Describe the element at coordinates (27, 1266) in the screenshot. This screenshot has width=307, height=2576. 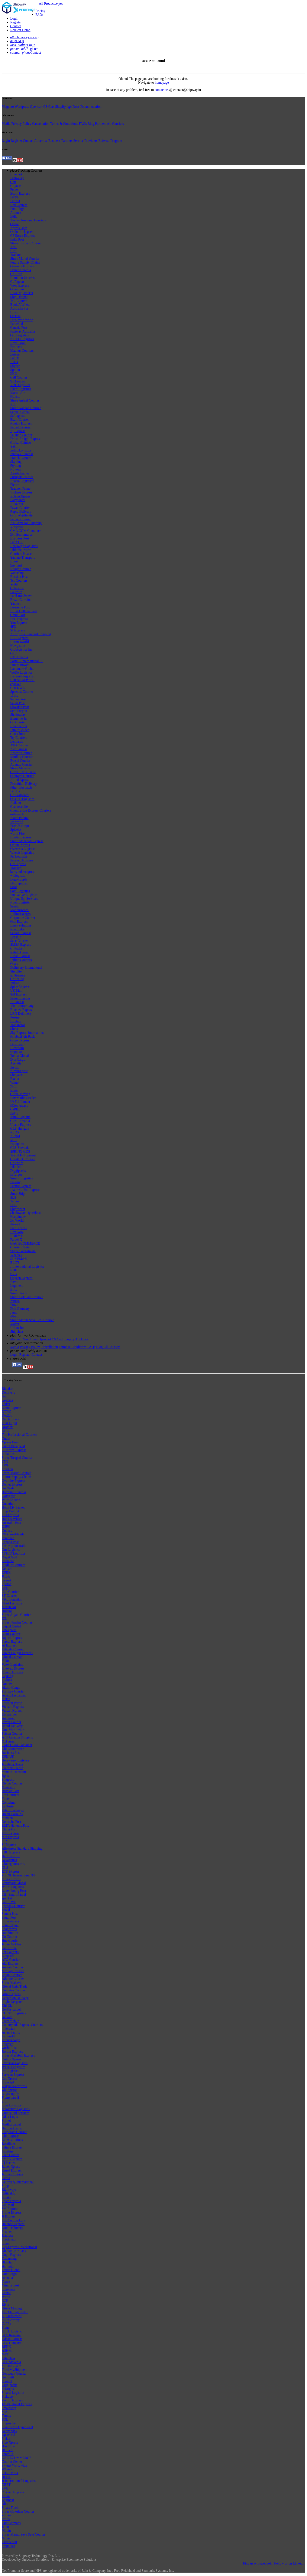
I see `Jt International Logistics` at that location.